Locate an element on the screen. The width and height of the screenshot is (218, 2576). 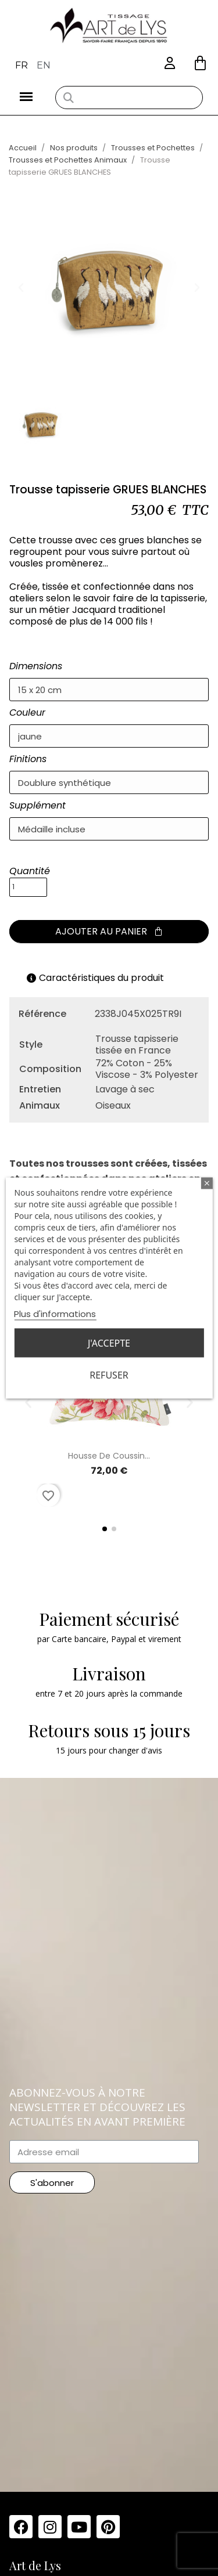
Refuser is located at coordinates (109, 1375).